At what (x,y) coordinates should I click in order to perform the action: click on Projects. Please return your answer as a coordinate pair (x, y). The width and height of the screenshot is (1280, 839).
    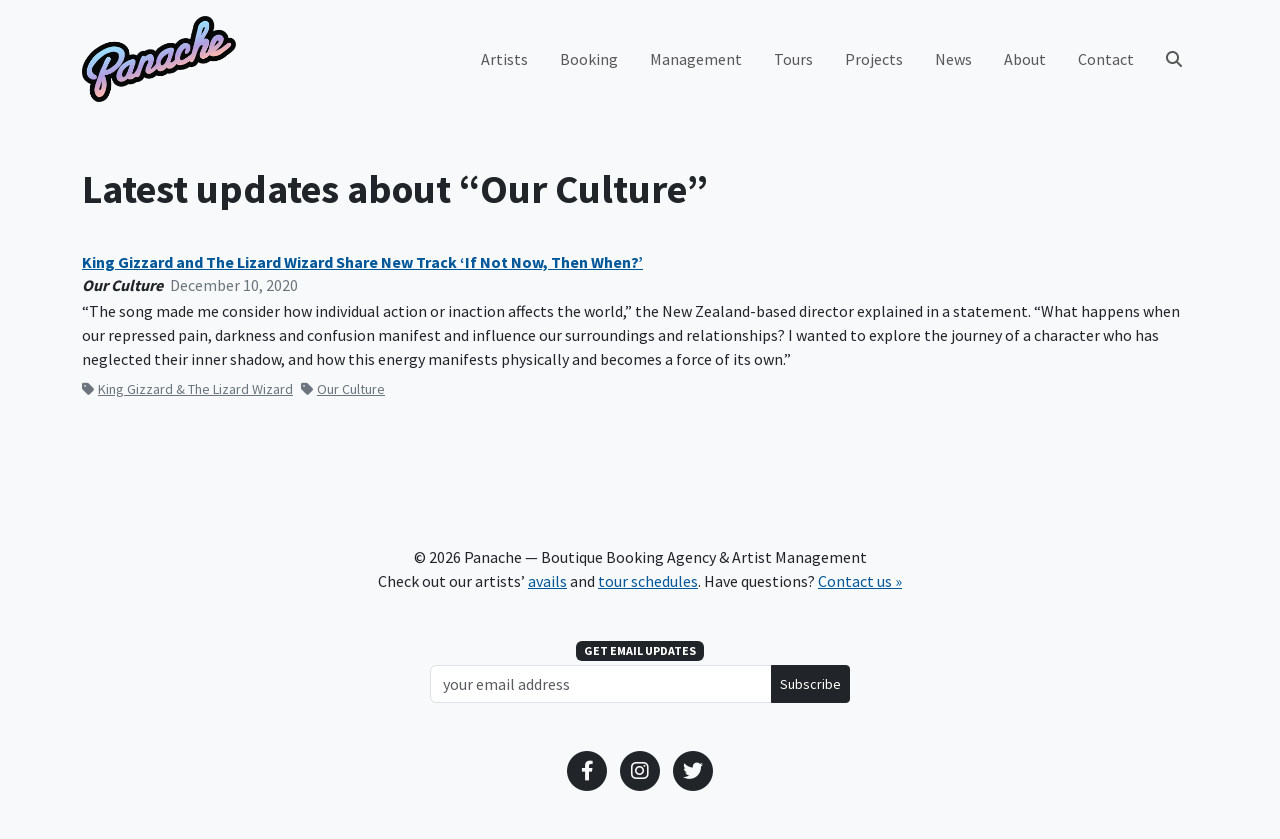
    Looking at the image, I should click on (874, 59).